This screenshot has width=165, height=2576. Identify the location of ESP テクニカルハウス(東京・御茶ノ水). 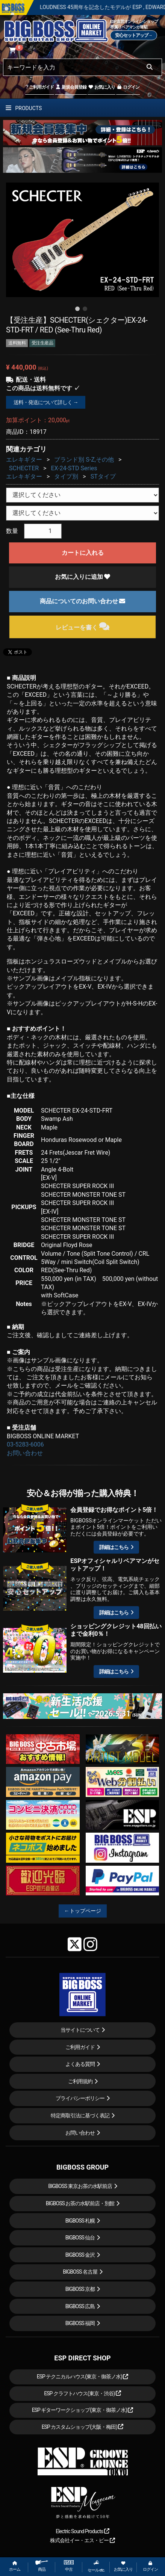
(83, 2377).